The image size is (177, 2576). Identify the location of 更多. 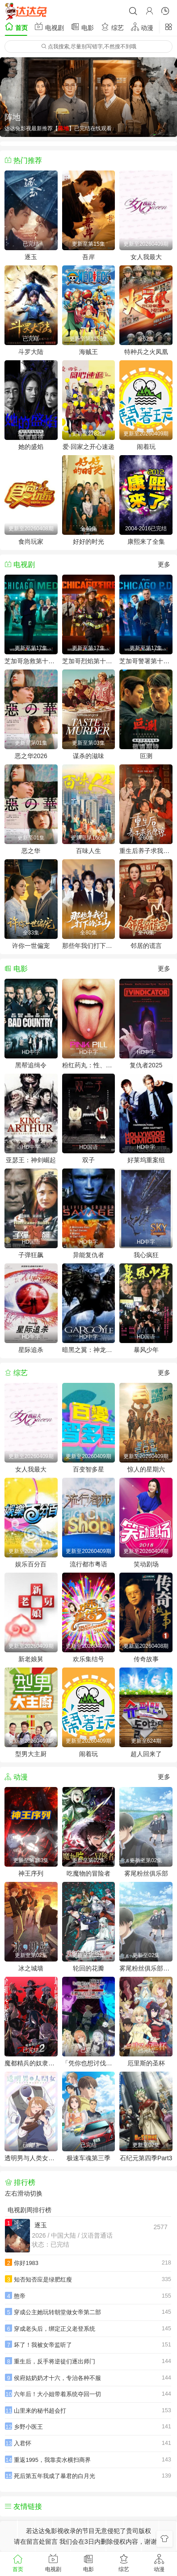
(164, 564).